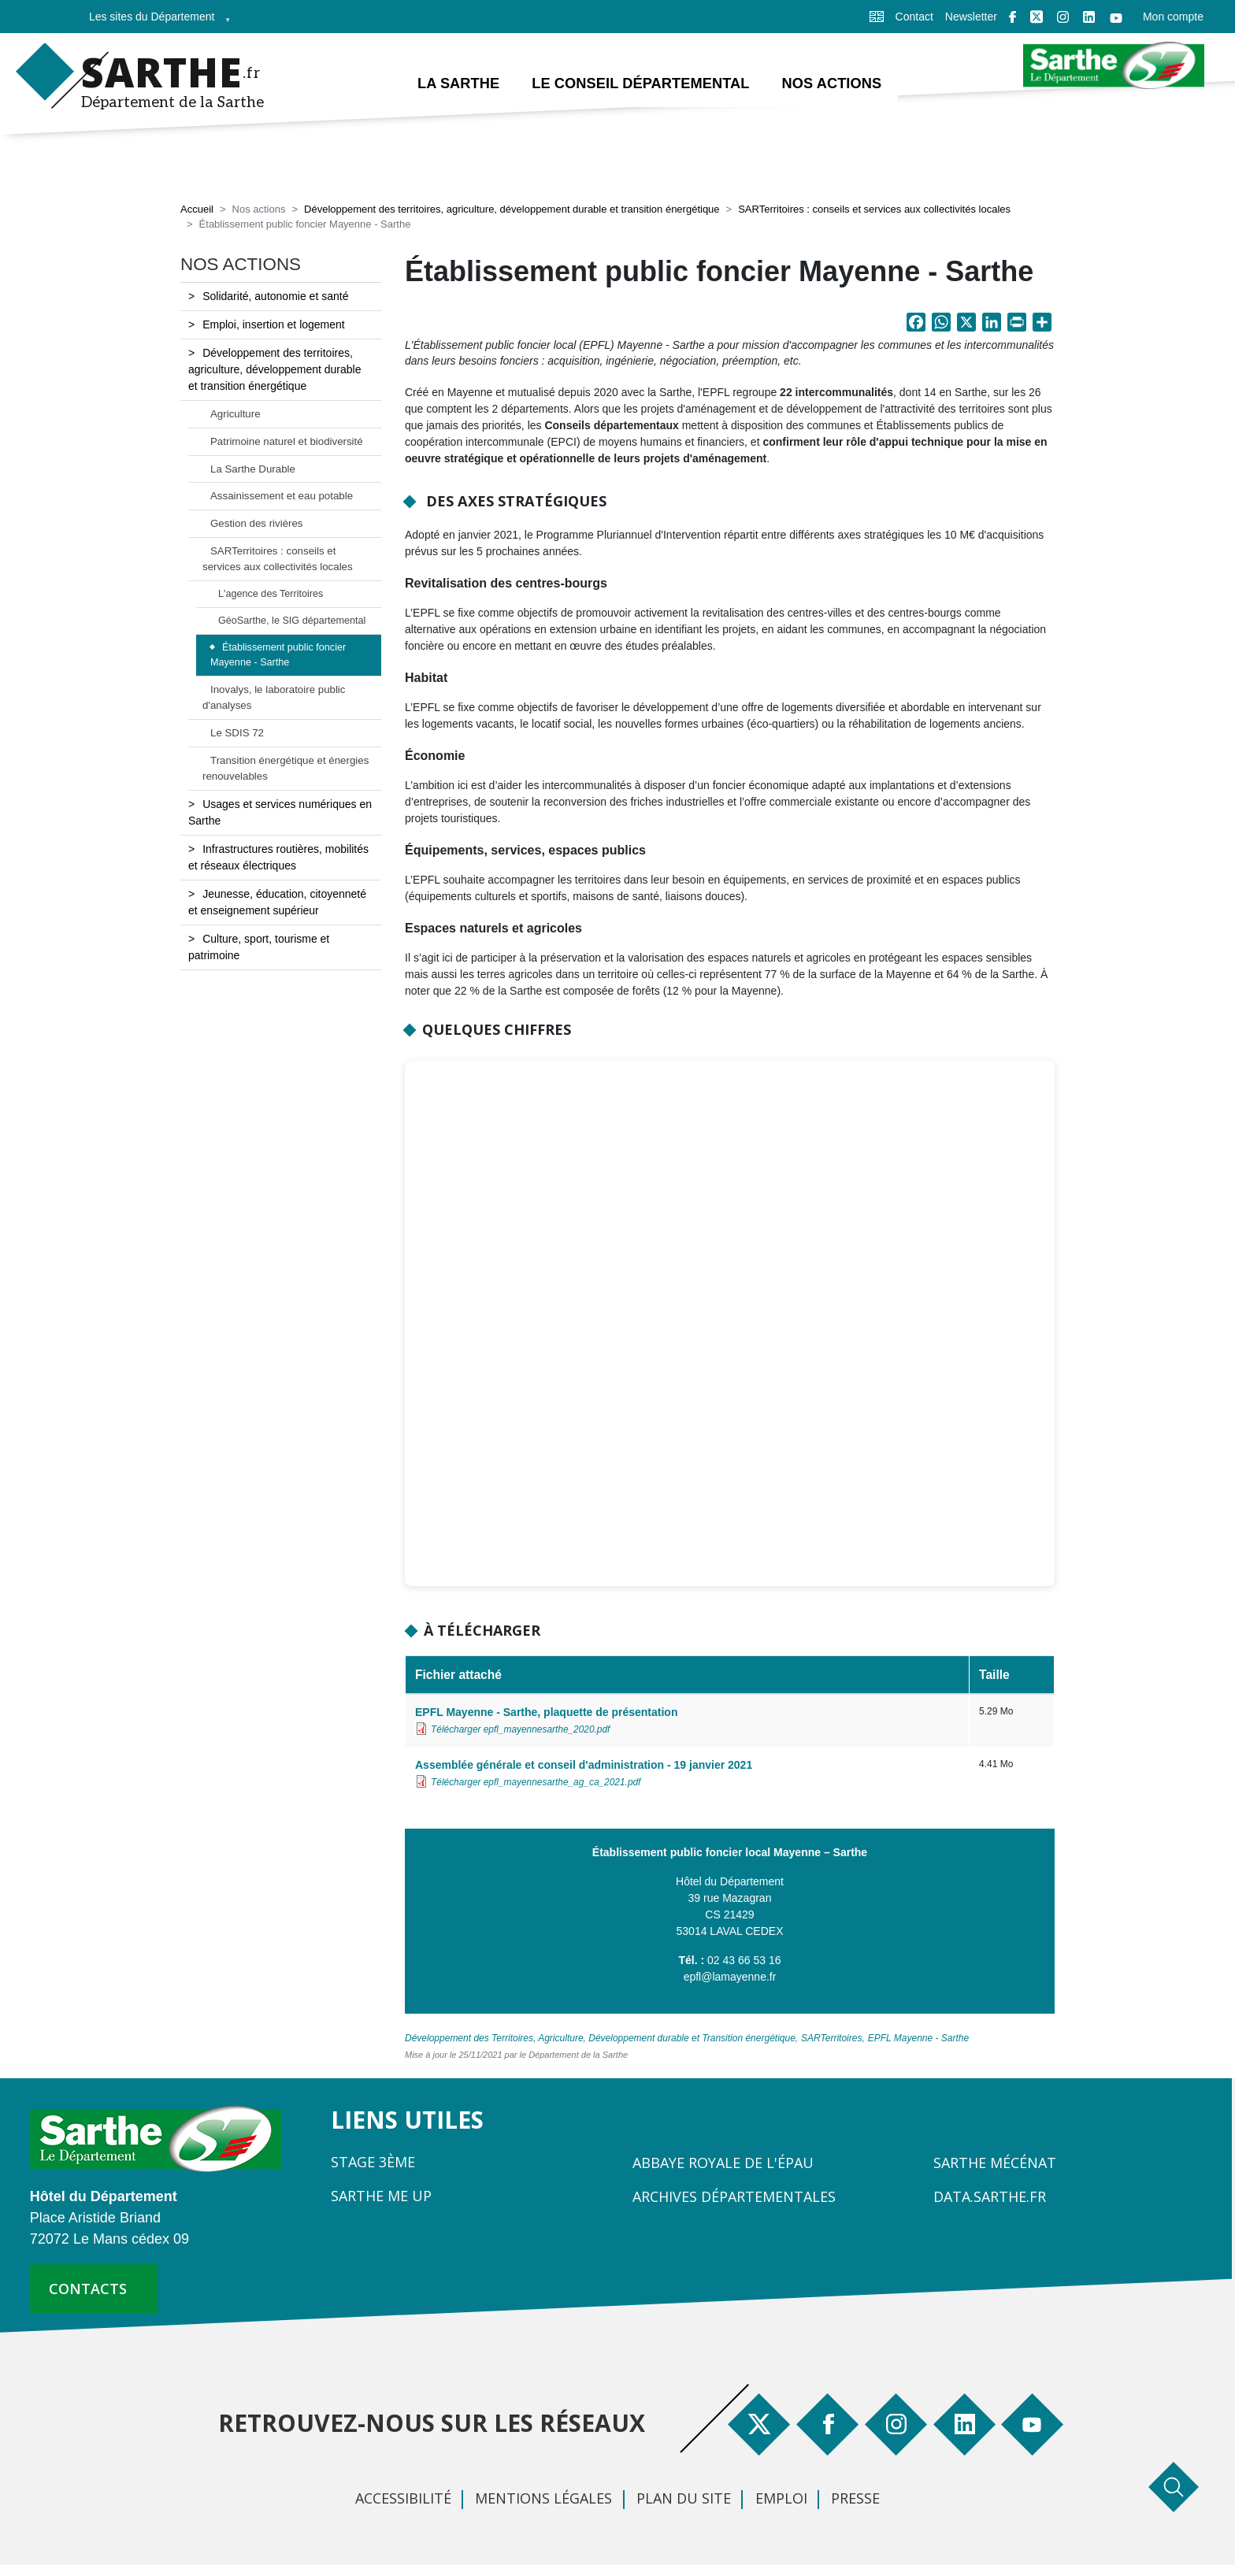 The width and height of the screenshot is (1235, 2576). Describe the element at coordinates (994, 2164) in the screenshot. I see `Sarthe Mécénat` at that location.